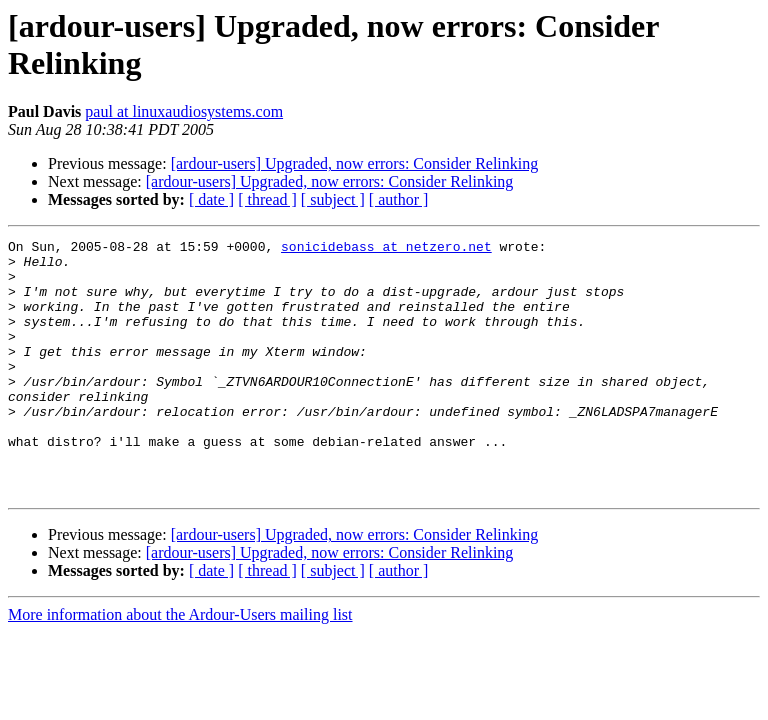 The image size is (768, 720). I want to click on [ thread ], so click(267, 199).